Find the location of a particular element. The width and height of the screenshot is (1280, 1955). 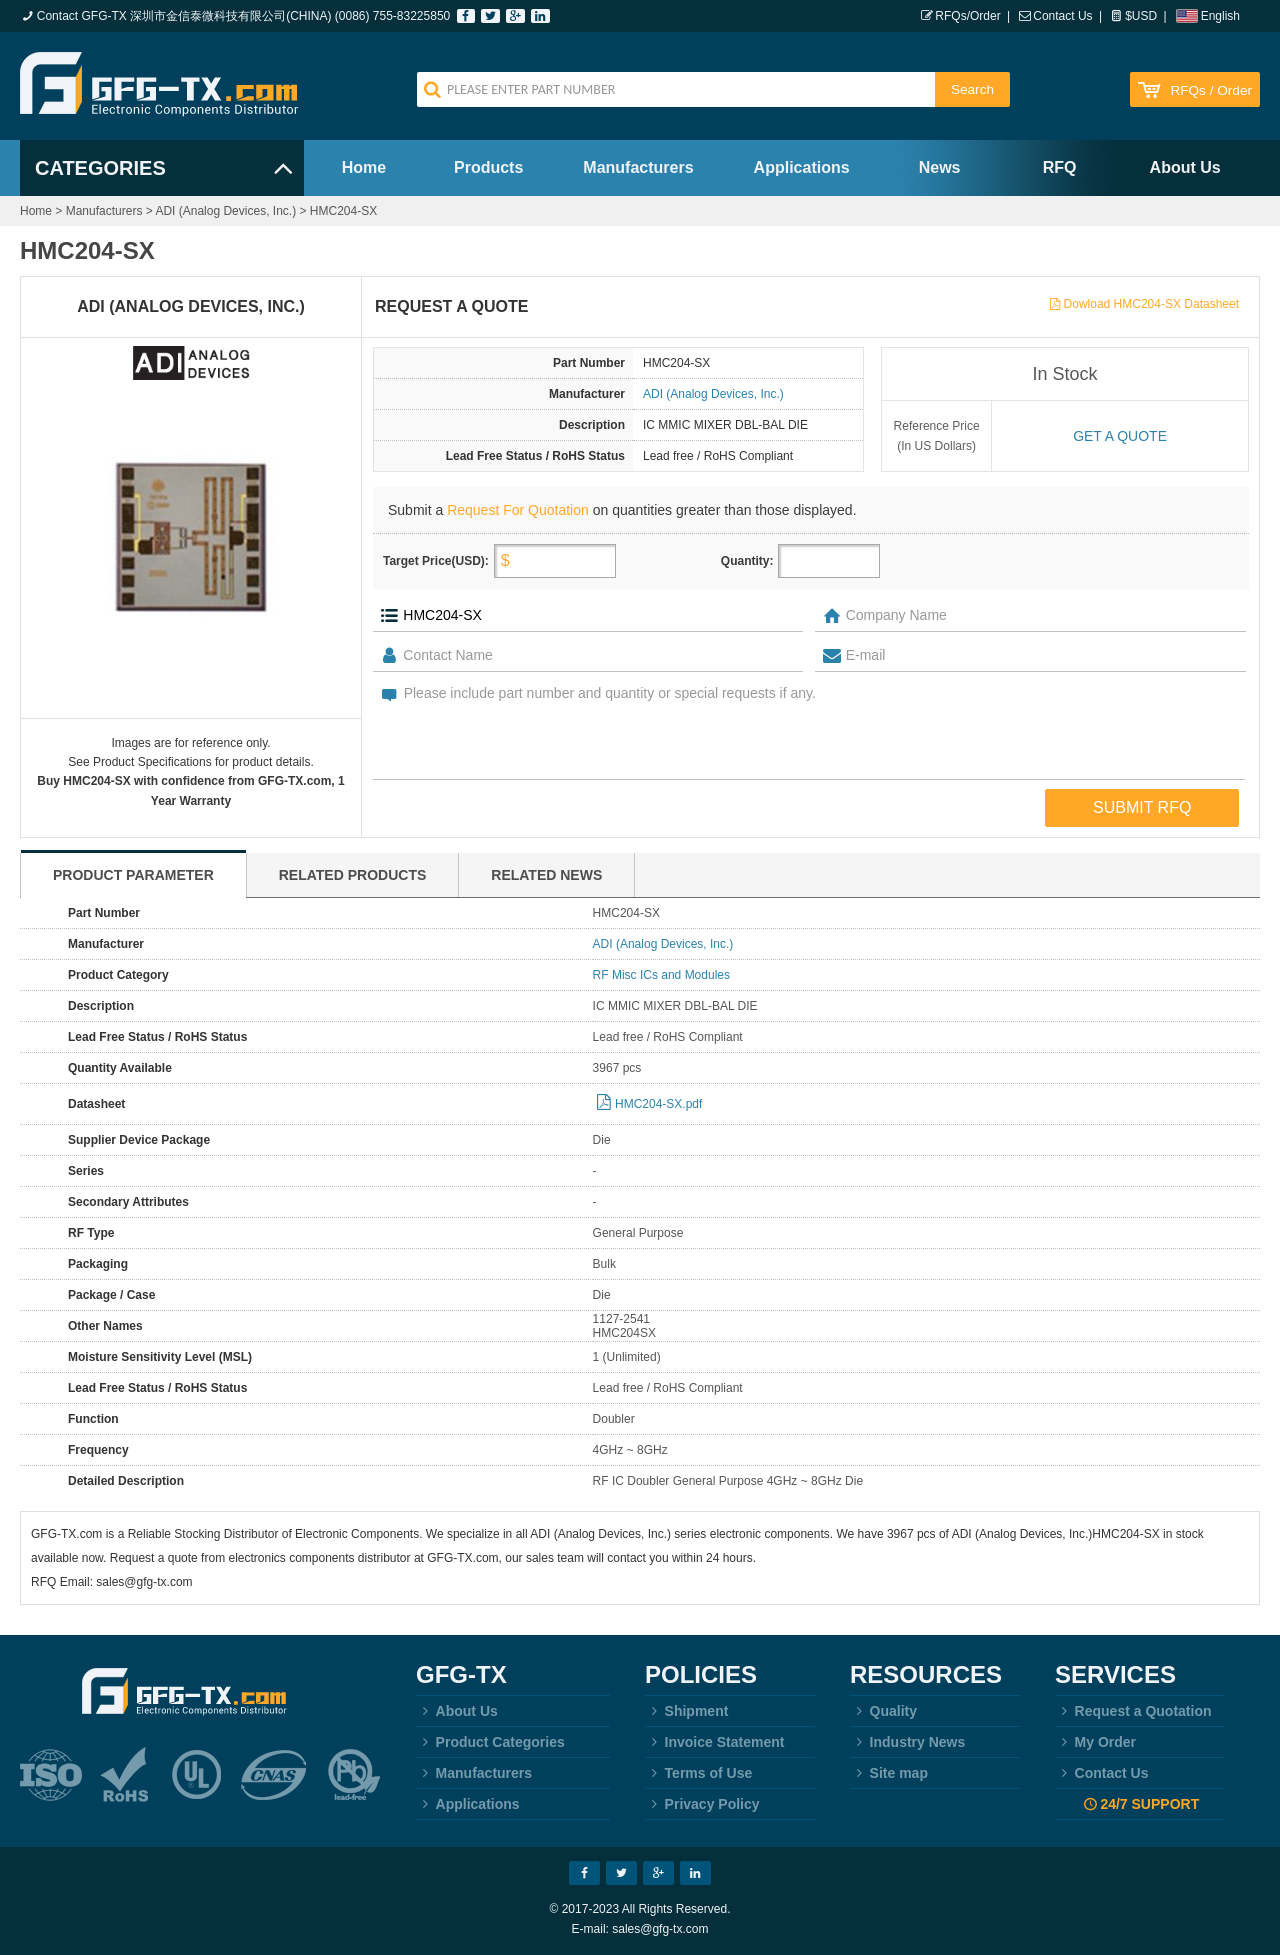

RFQs/Order is located at coordinates (967, 16).